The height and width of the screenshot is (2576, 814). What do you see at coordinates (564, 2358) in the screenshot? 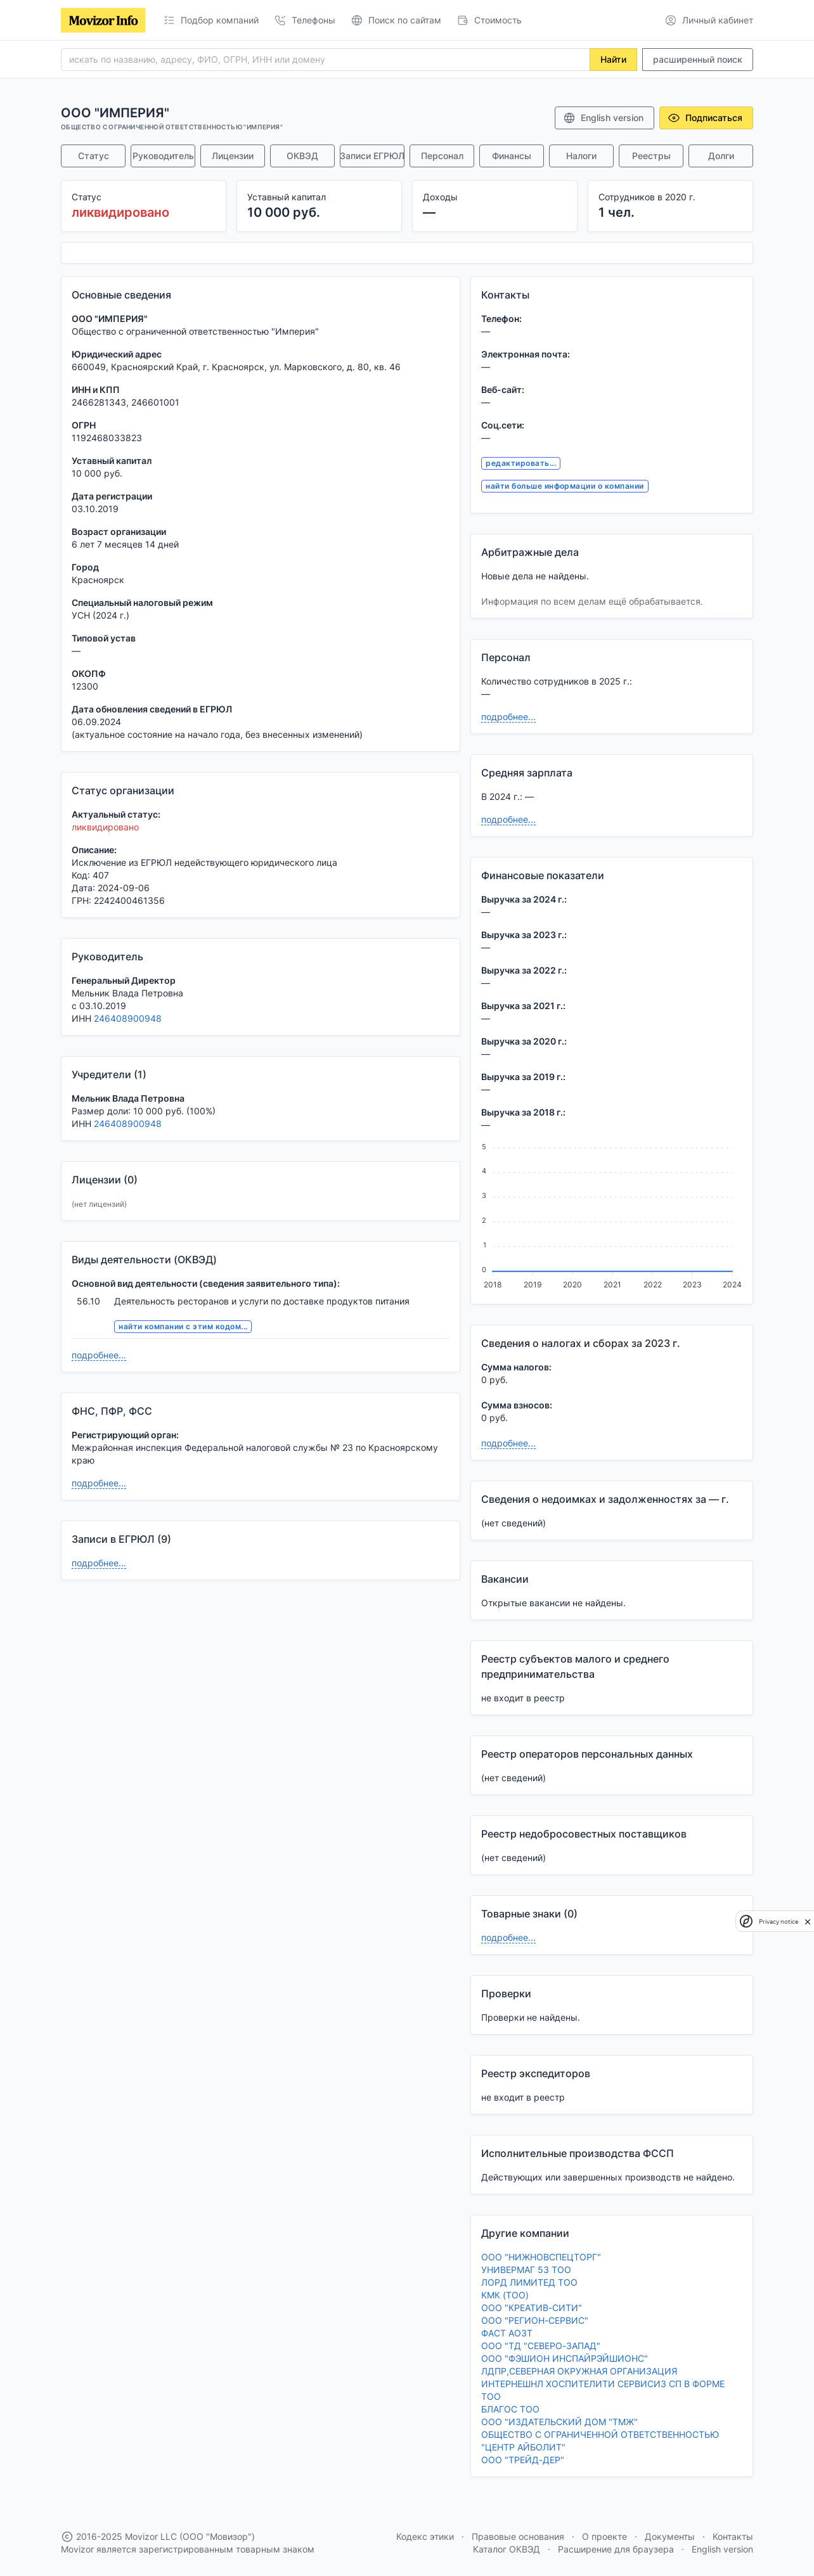
I see `ООО "ФЭШИОН ИНСПАЙРЭЙШИОНС"` at bounding box center [564, 2358].